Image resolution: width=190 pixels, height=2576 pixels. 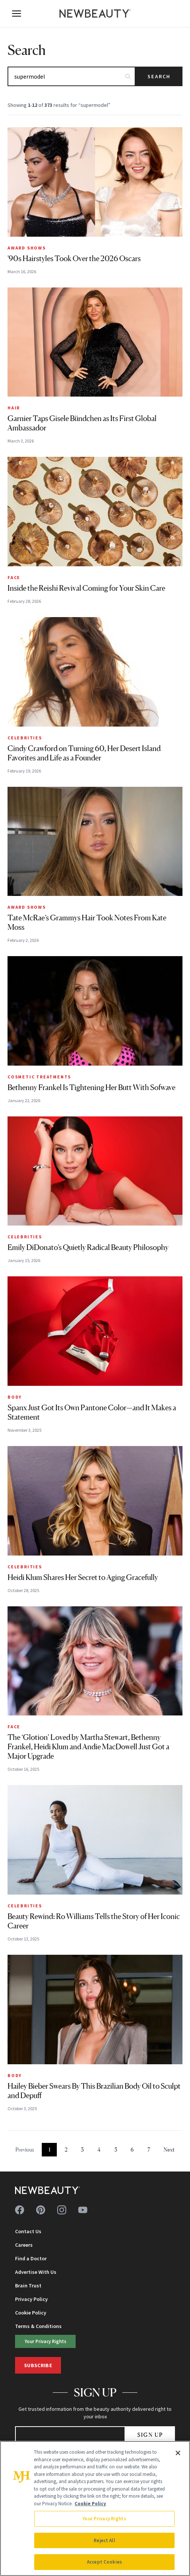 What do you see at coordinates (82, 2209) in the screenshot?
I see `[Follow us on youtube]` at bounding box center [82, 2209].